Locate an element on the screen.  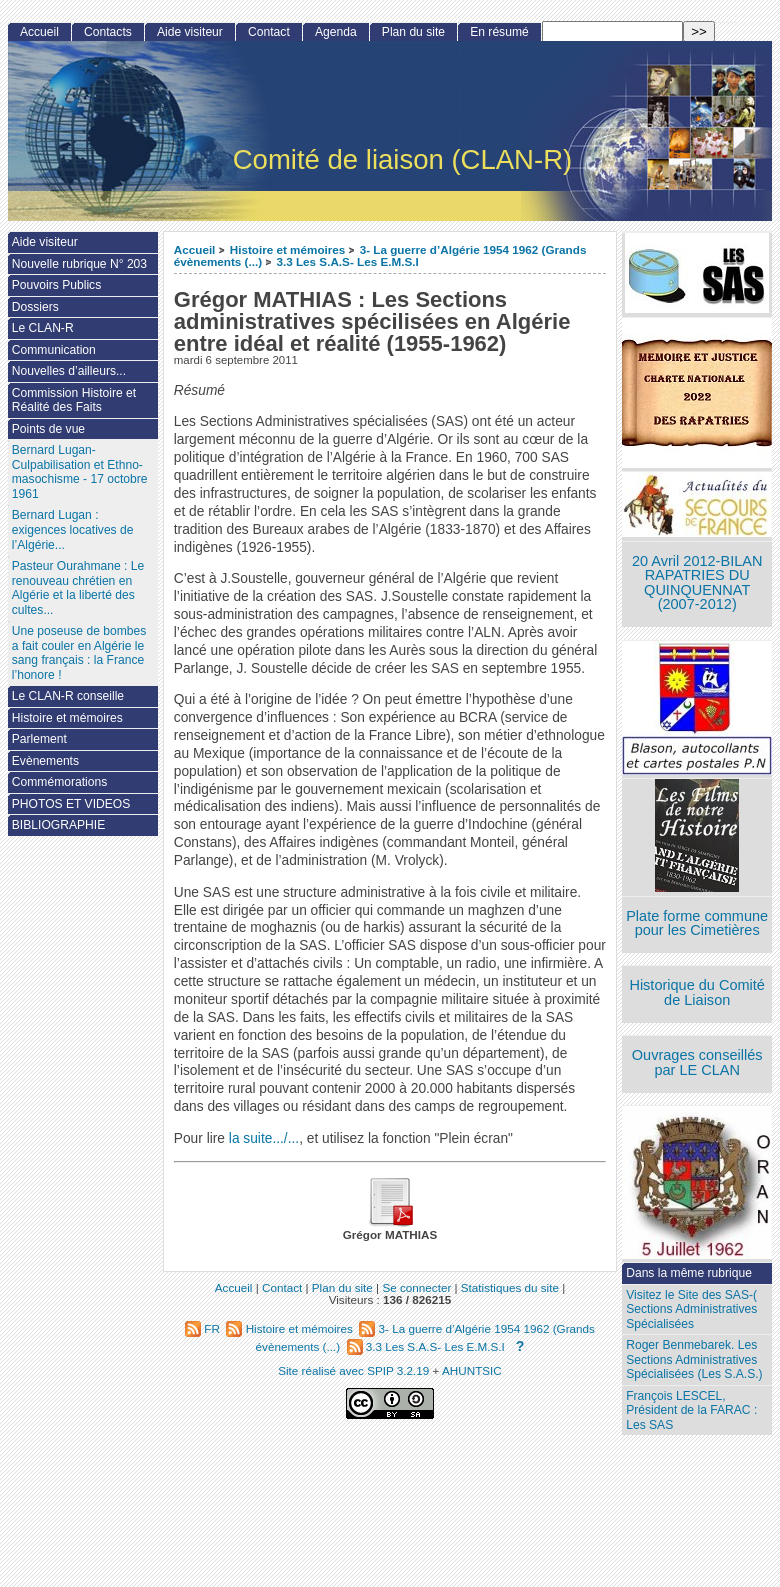
20 Avril 2012-BILAN RAPATRIES DU QUINQUENNAT (2007-2012) is located at coordinates (697, 583).